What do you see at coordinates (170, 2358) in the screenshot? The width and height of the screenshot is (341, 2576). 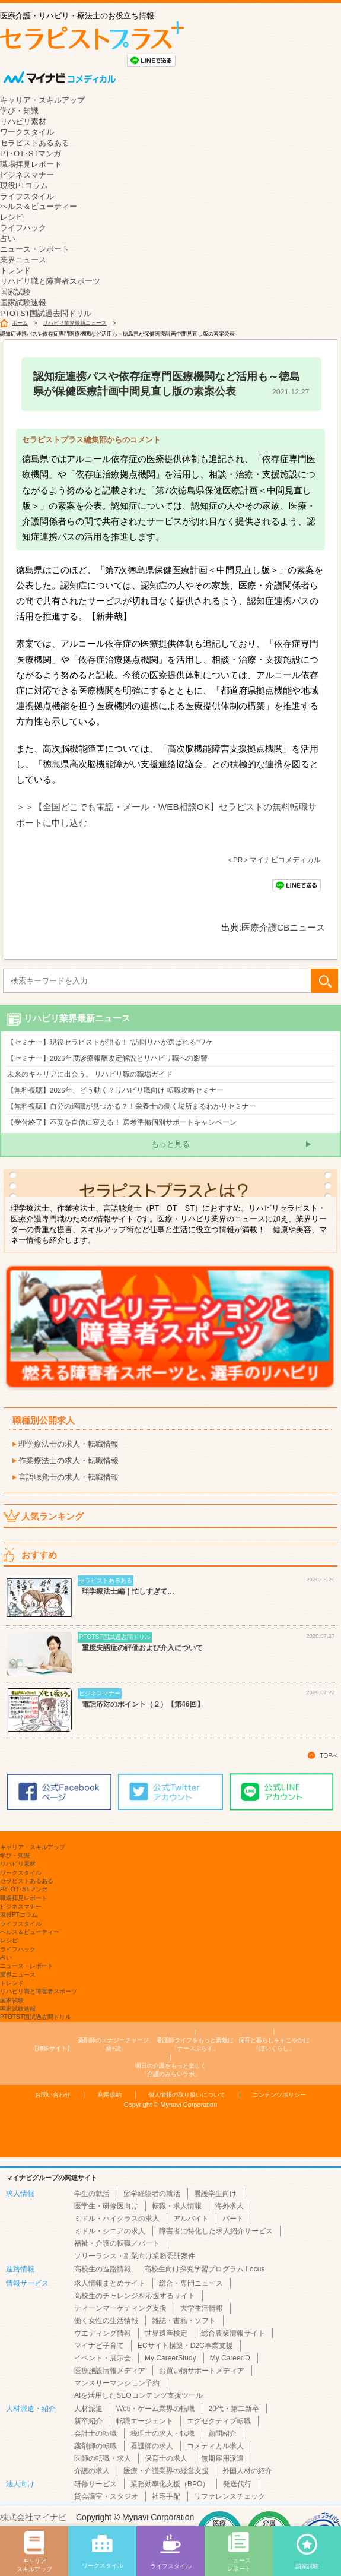 I see `My CareerStudy` at bounding box center [170, 2358].